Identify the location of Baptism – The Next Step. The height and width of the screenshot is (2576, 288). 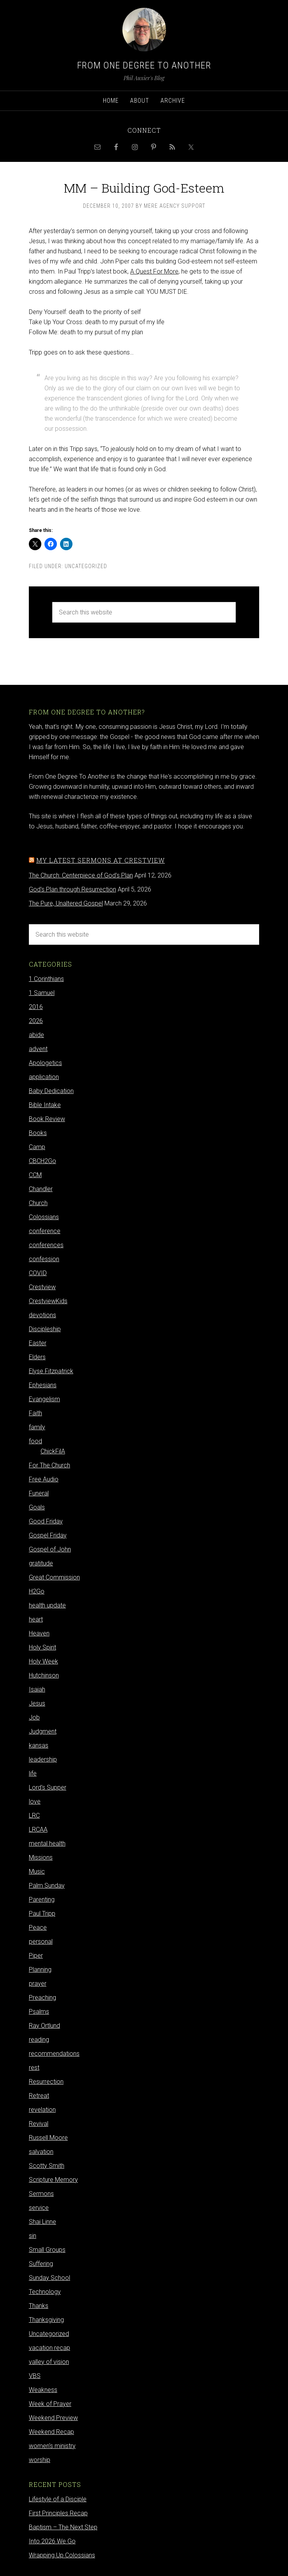
(63, 2527).